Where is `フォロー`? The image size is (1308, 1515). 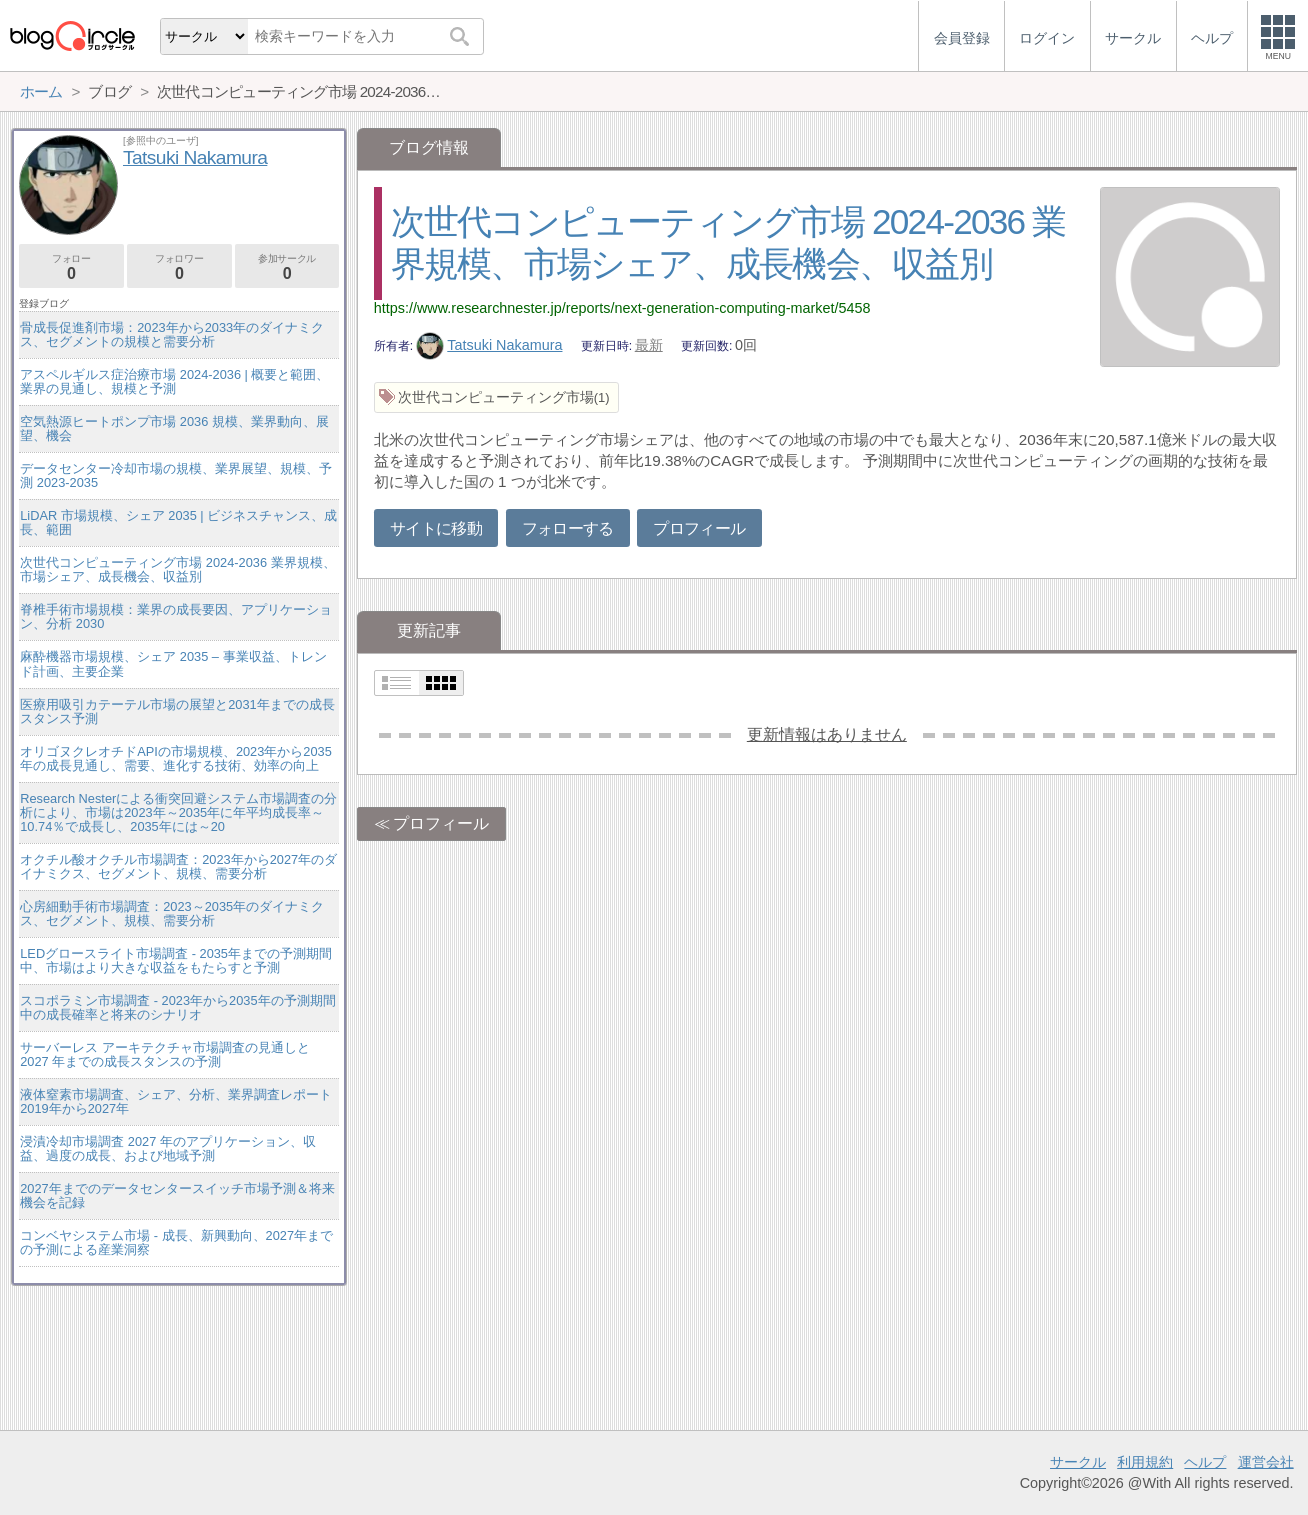
フォロー is located at coordinates (71, 267).